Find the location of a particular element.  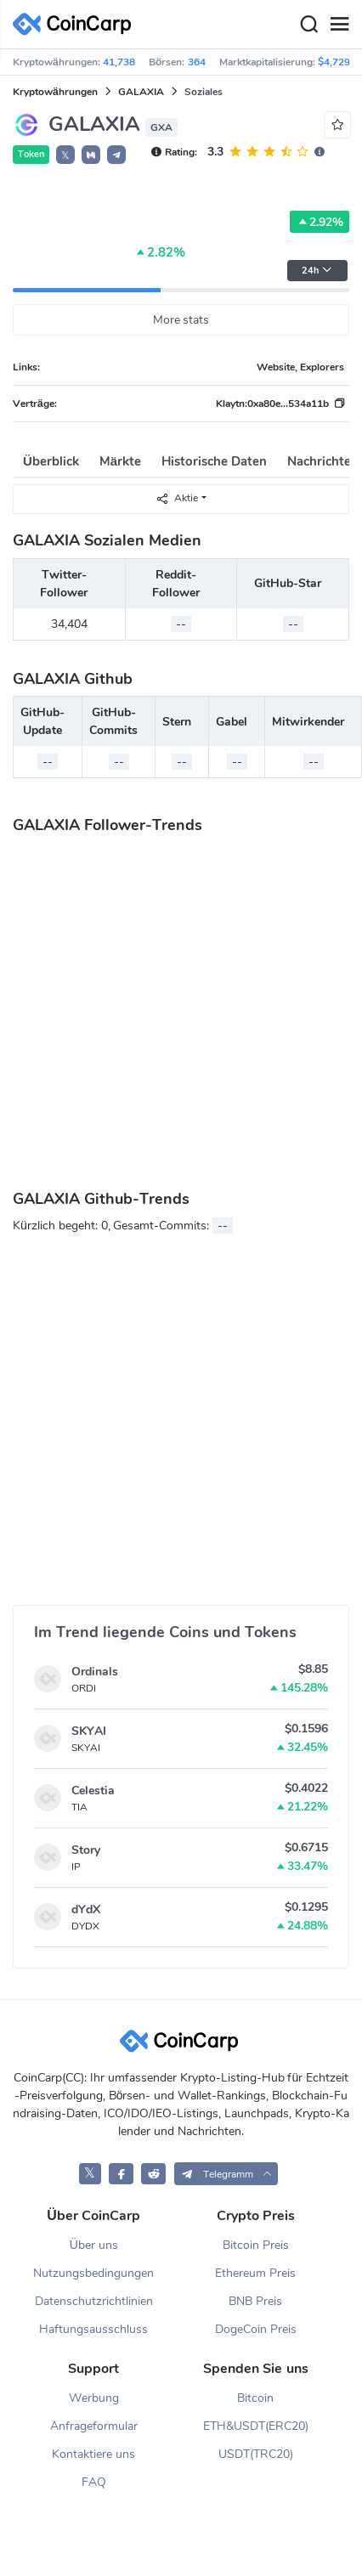

Haftungsausschluss is located at coordinates (93, 2329).